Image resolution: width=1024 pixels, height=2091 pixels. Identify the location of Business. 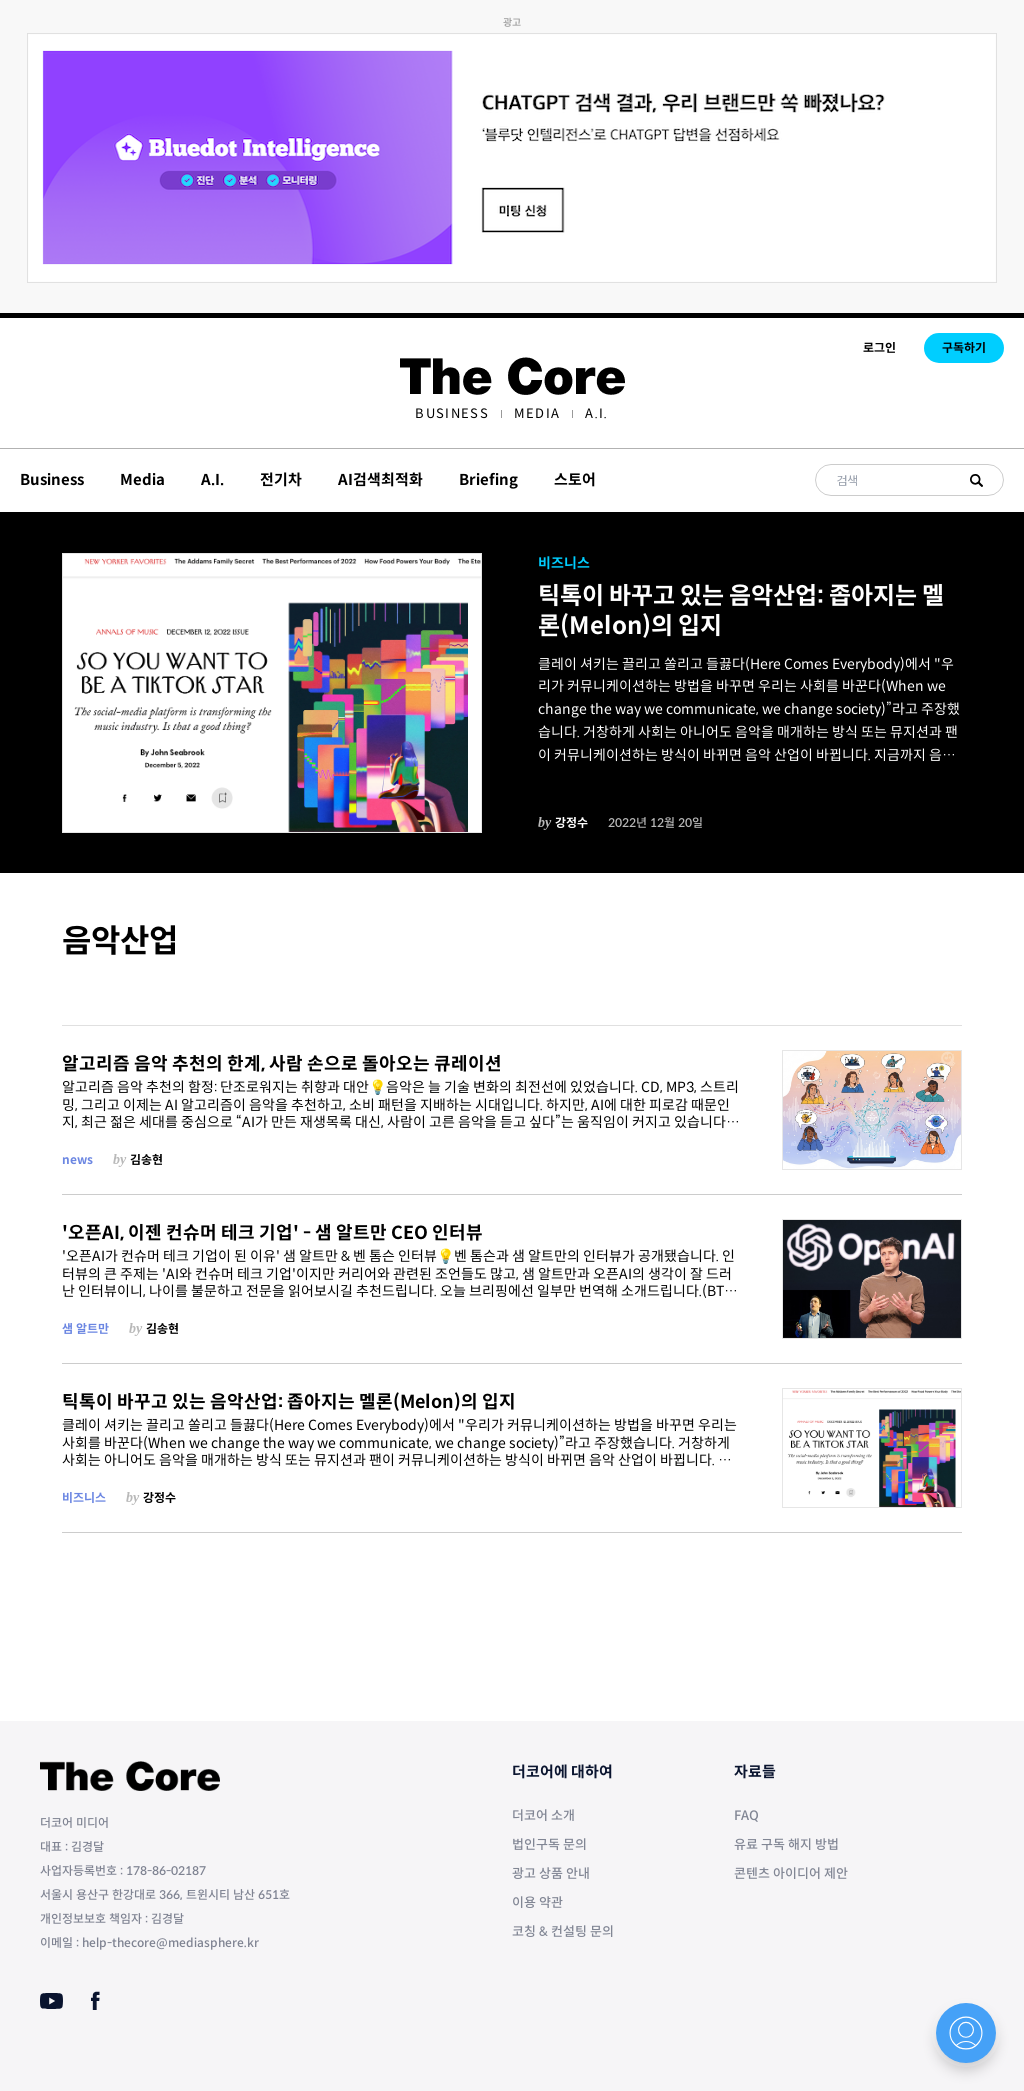
(451, 413).